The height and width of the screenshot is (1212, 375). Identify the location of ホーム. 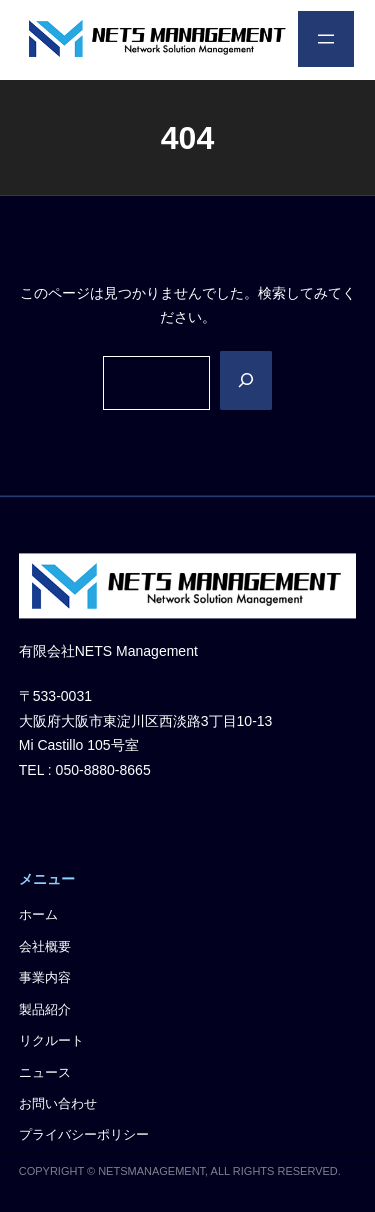
(38, 916).